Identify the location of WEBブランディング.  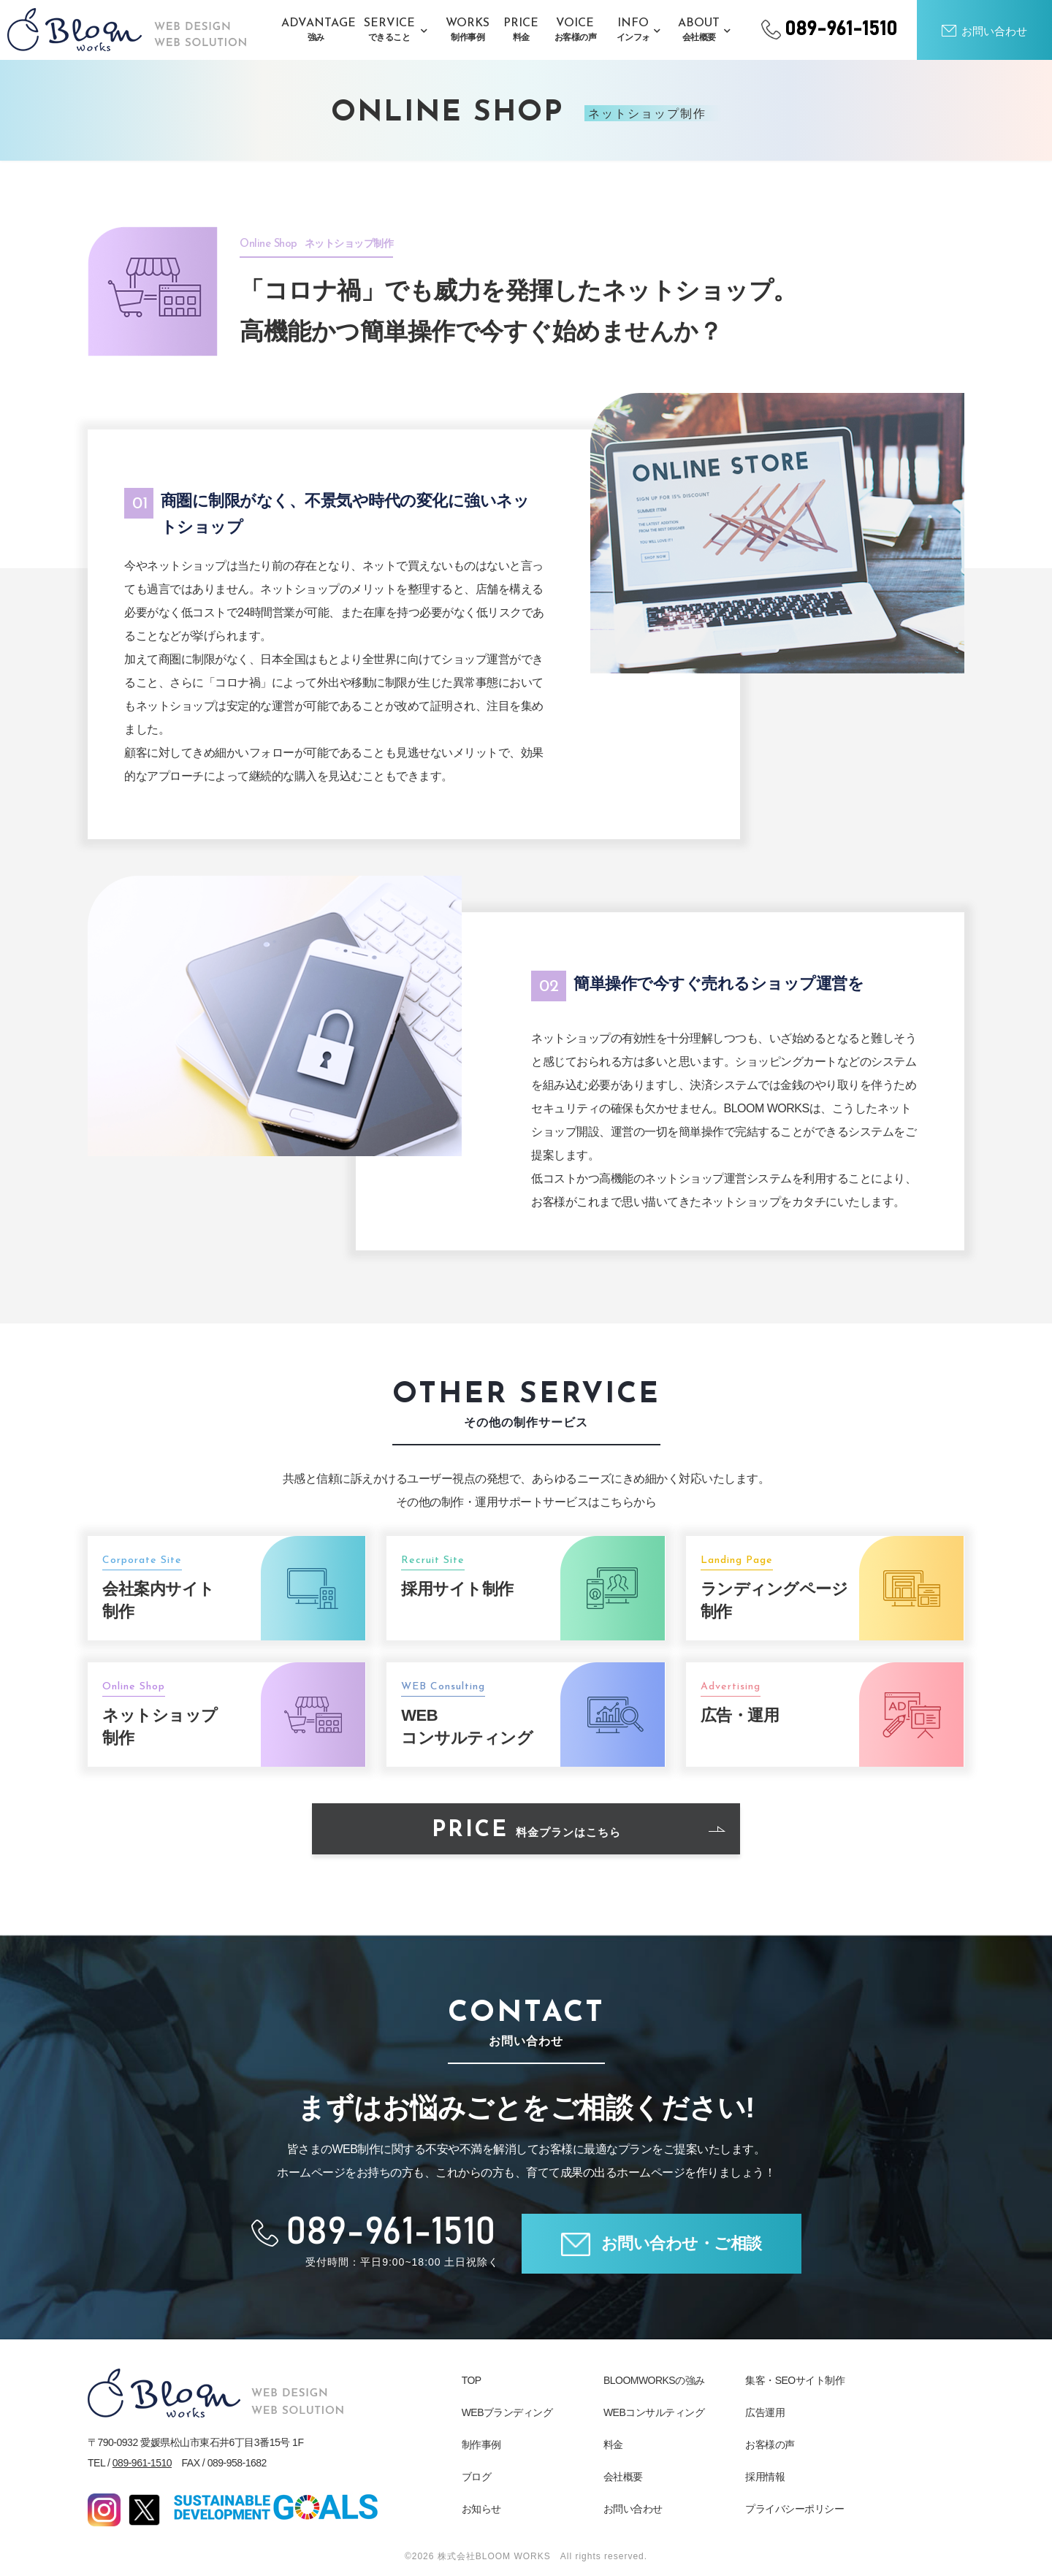
(507, 2412).